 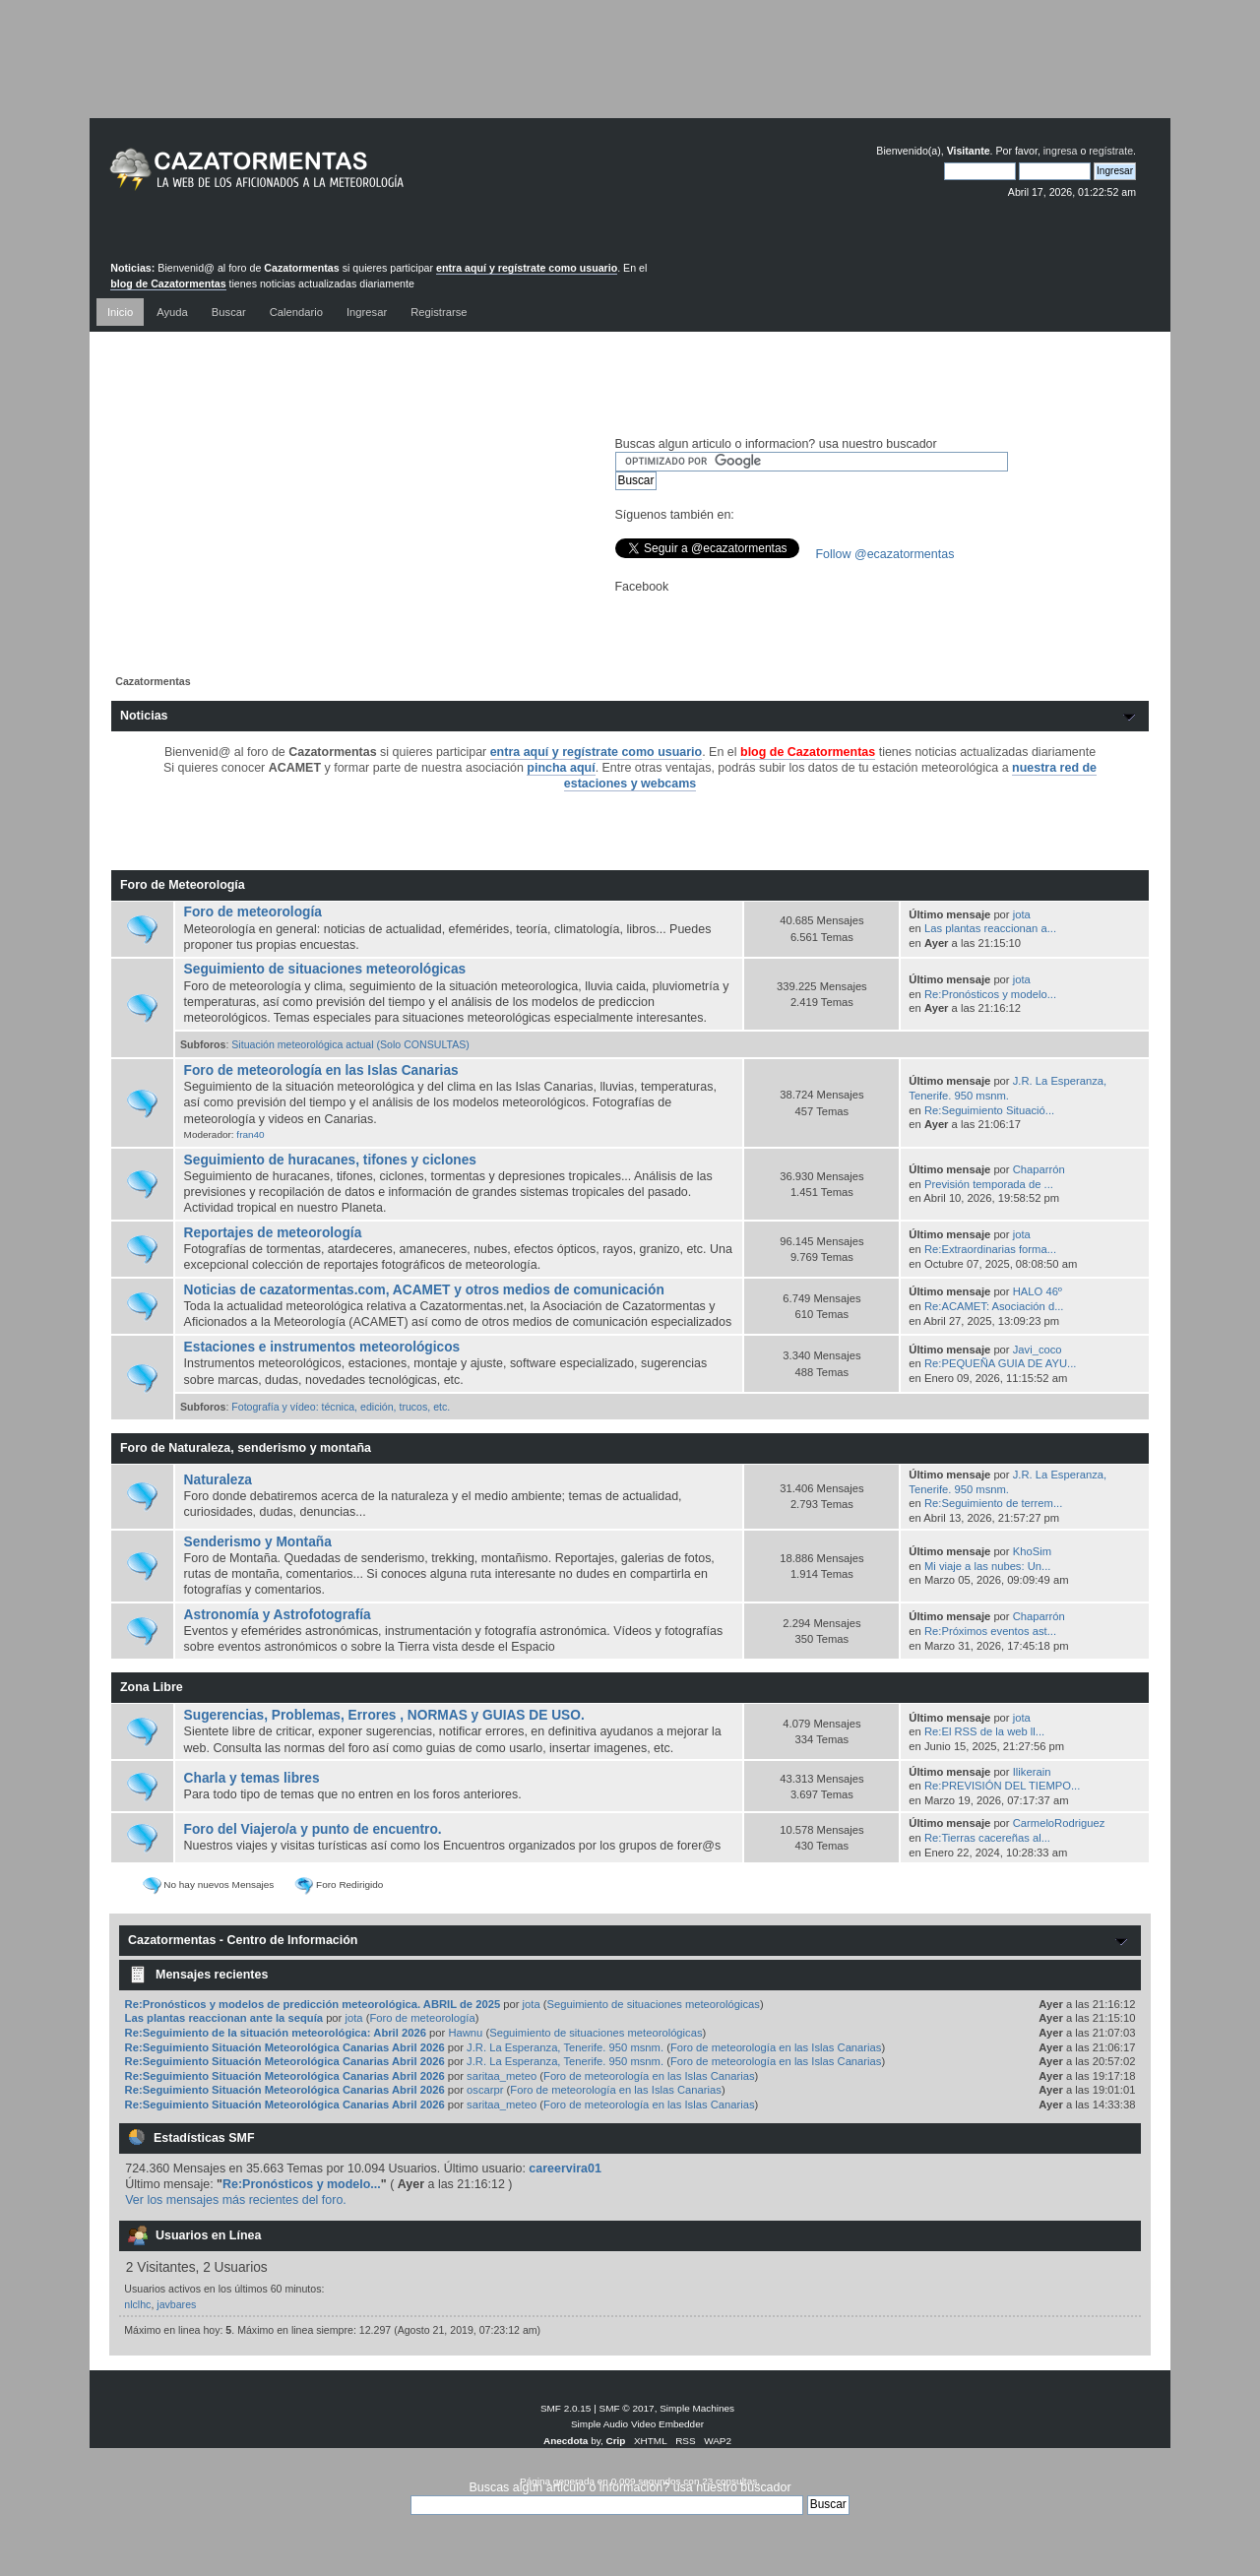 What do you see at coordinates (566, 2408) in the screenshot?
I see `SMF 2.0.15` at bounding box center [566, 2408].